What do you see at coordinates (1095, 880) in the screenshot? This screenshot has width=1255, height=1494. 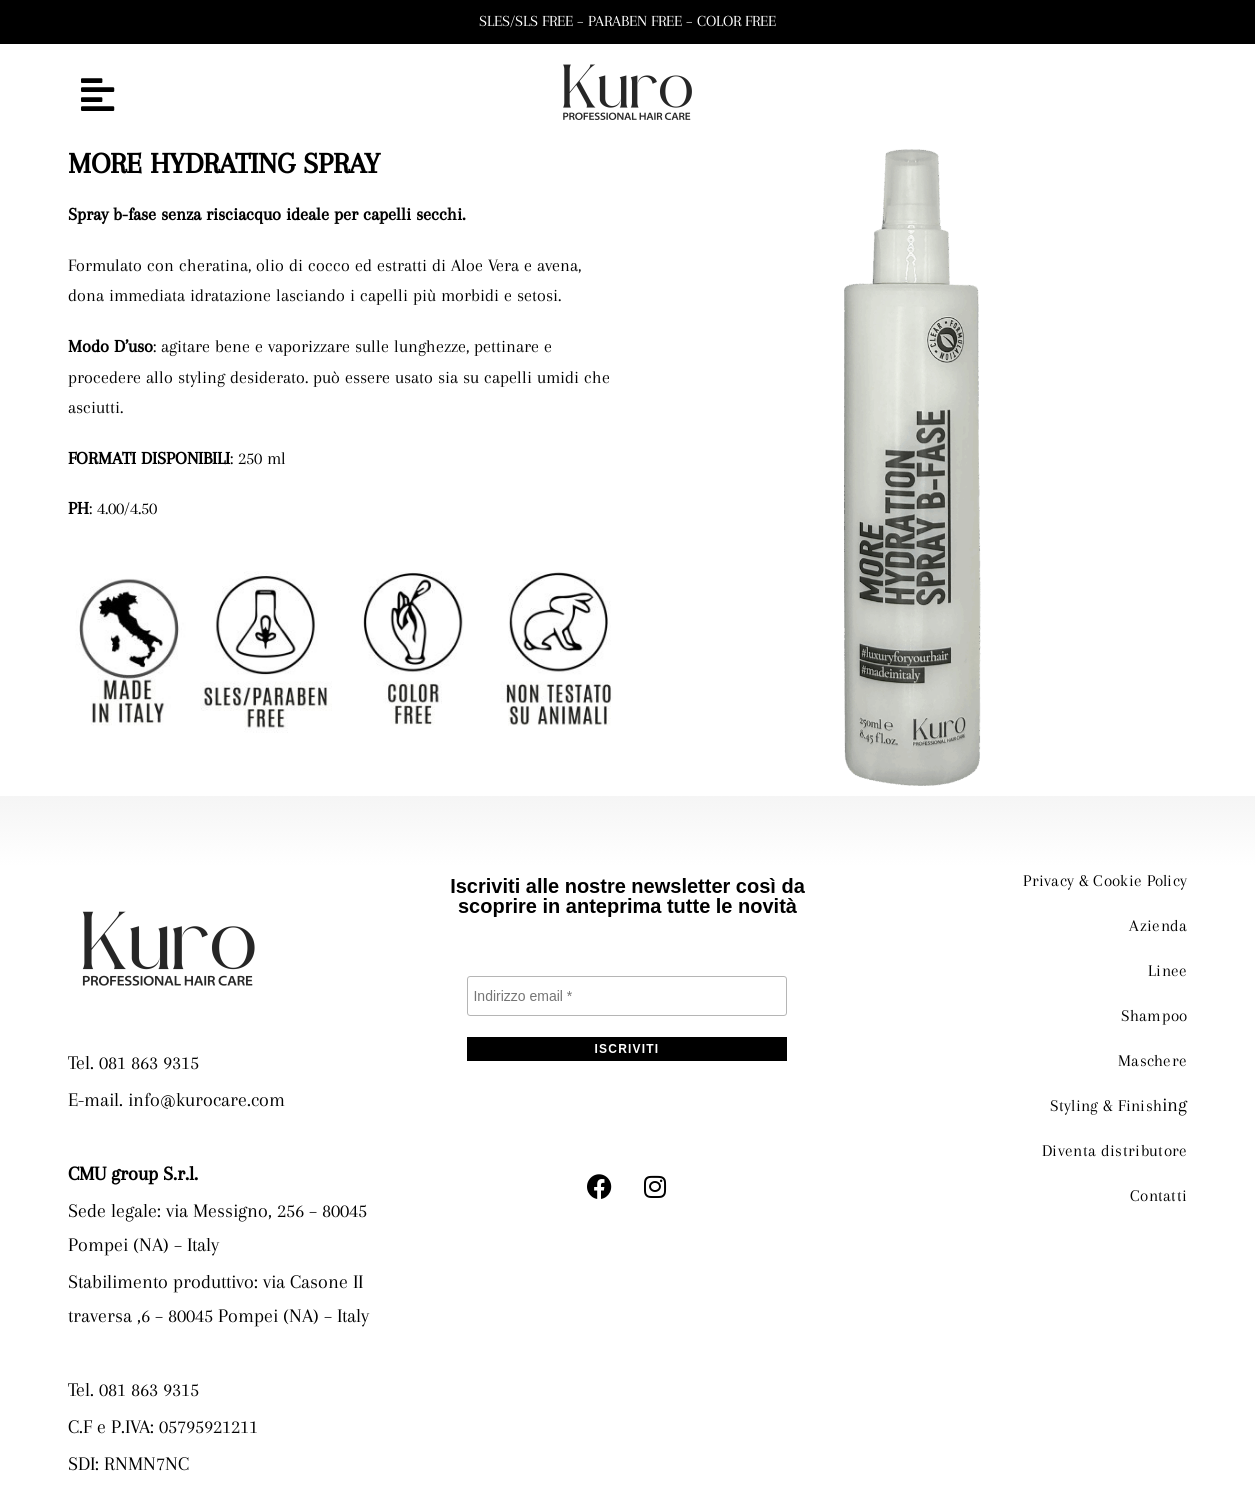 I see `Privacy & Cookie Policy` at bounding box center [1095, 880].